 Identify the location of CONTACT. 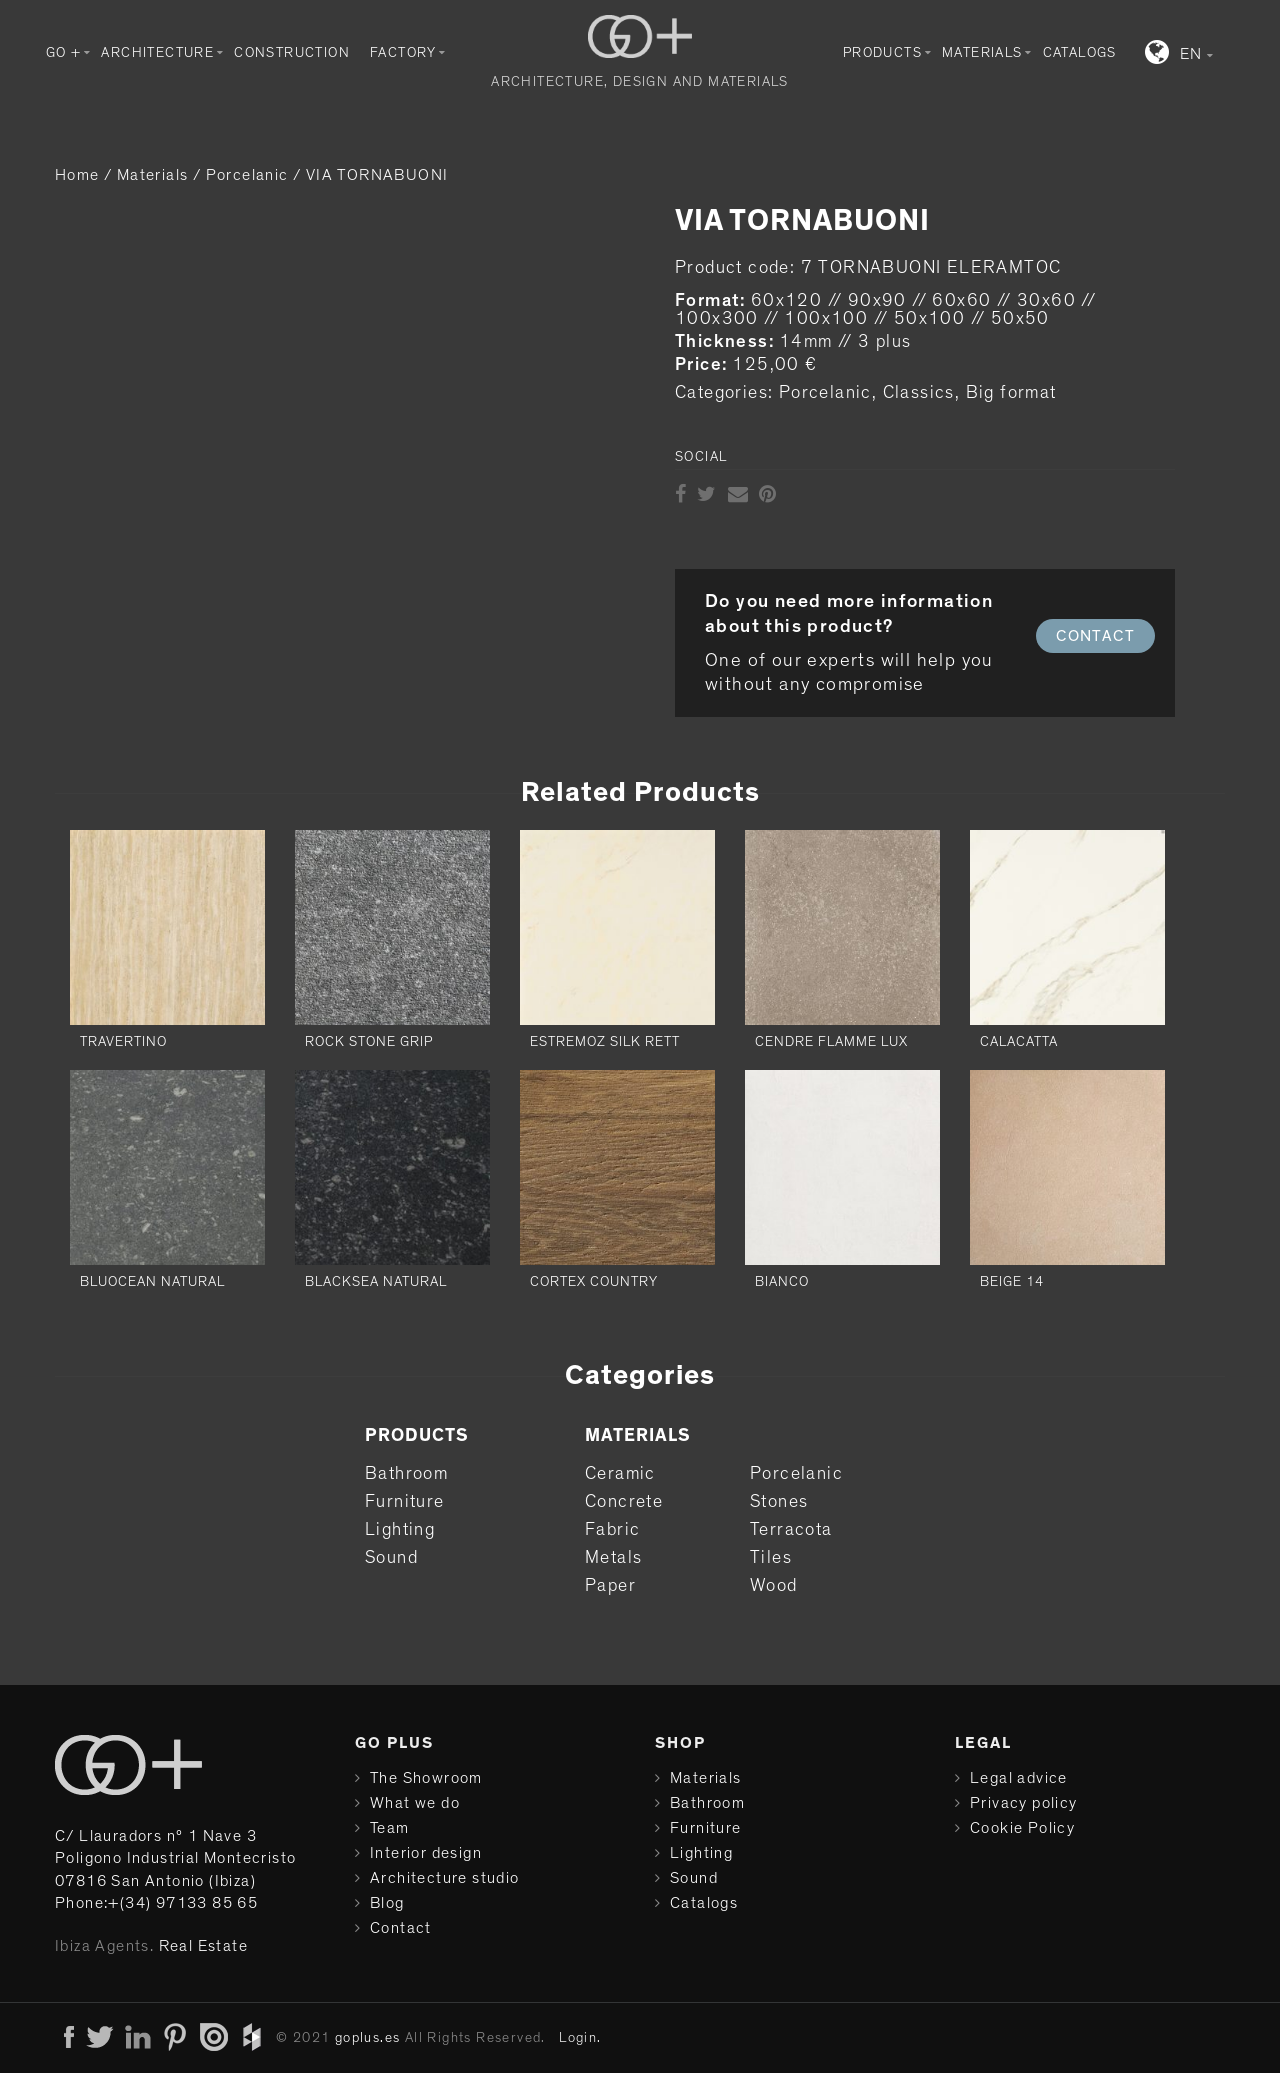
(1095, 636).